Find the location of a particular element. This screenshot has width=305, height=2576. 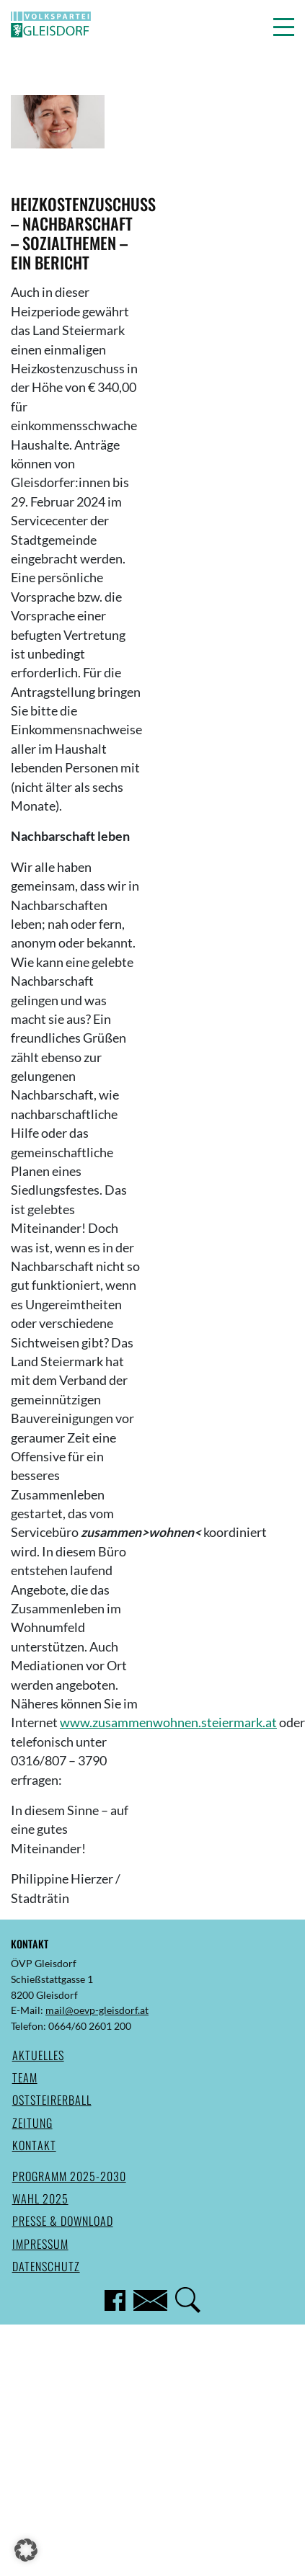

www.zusammenwohnen.steiermark.at is located at coordinates (168, 1722).